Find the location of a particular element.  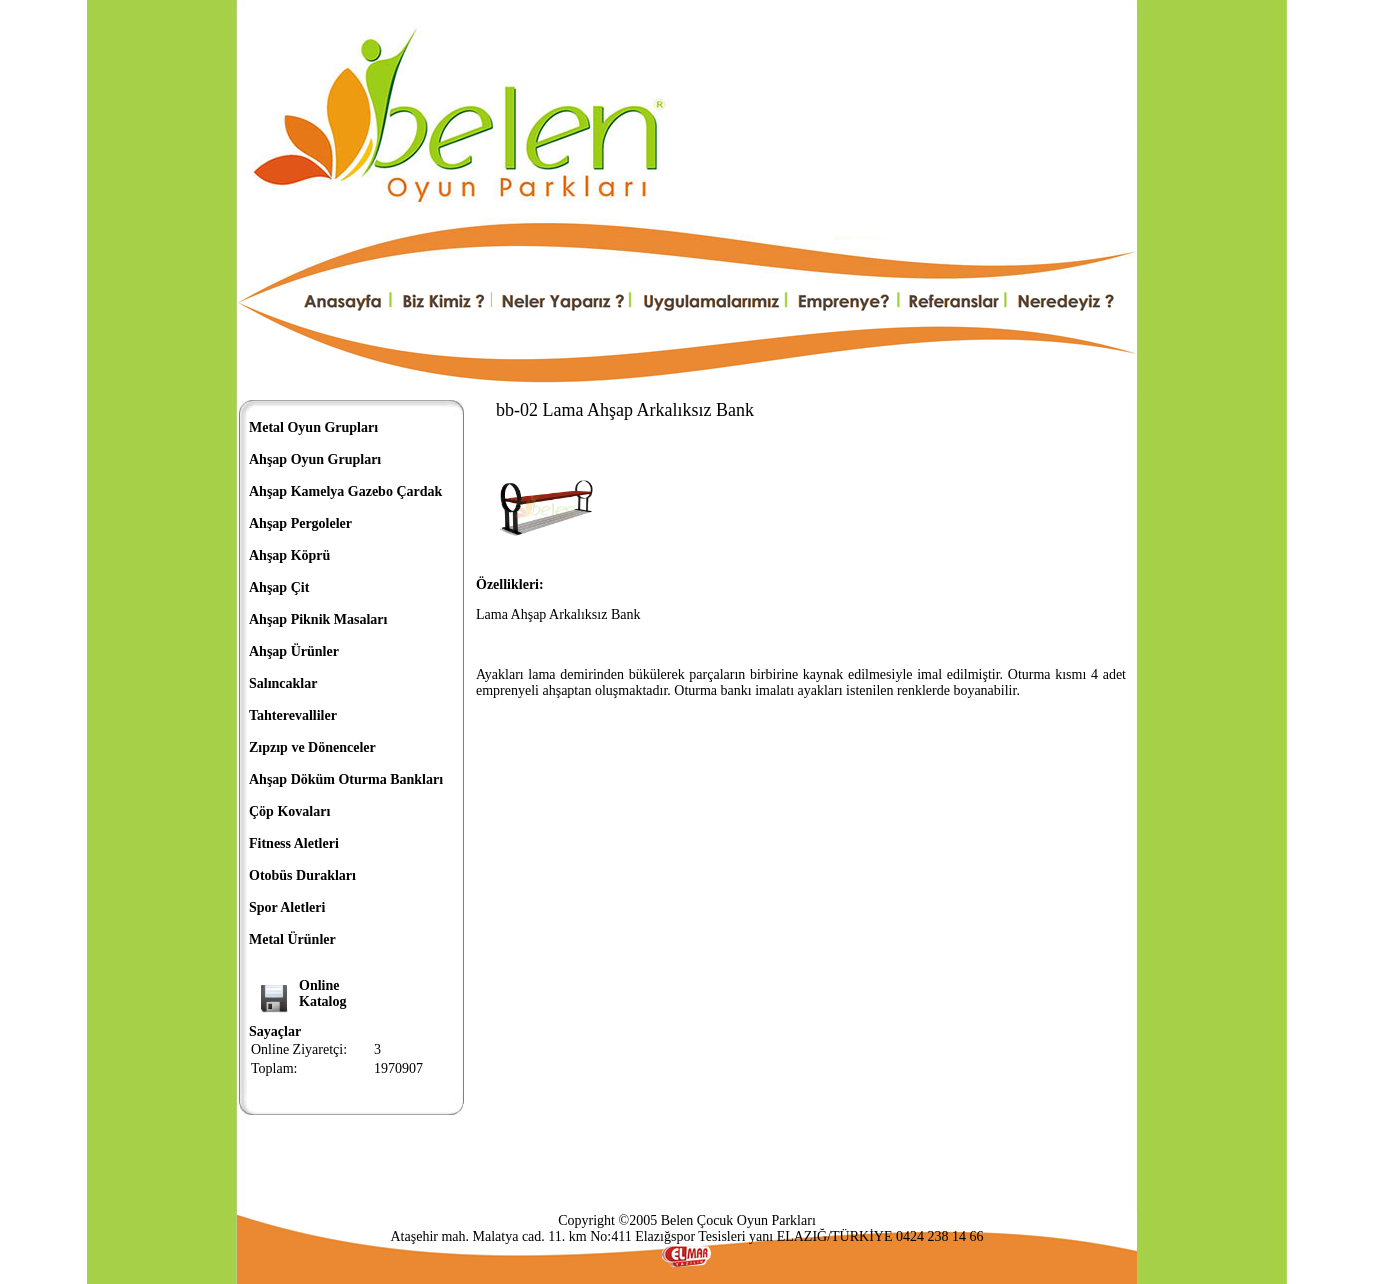

Metal Oyun Grupları is located at coordinates (313, 427).